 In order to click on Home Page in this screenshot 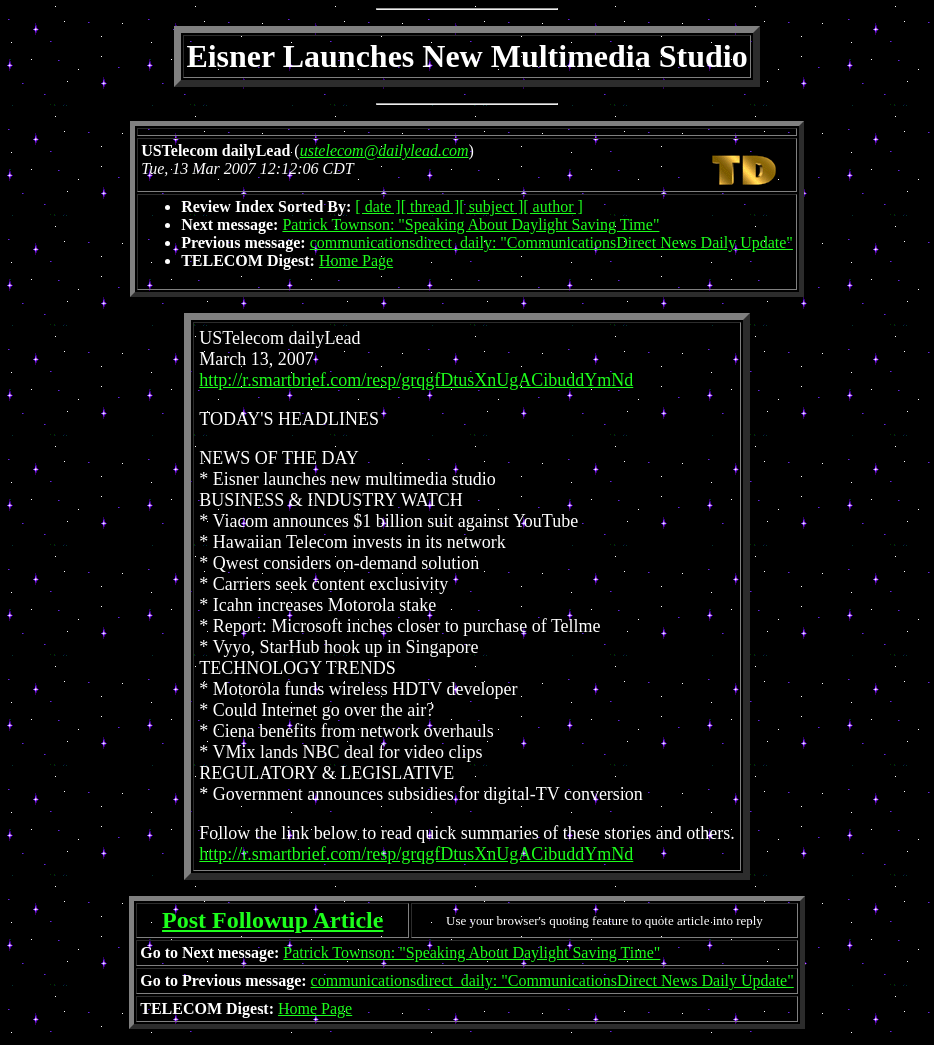, I will do `click(356, 260)`.